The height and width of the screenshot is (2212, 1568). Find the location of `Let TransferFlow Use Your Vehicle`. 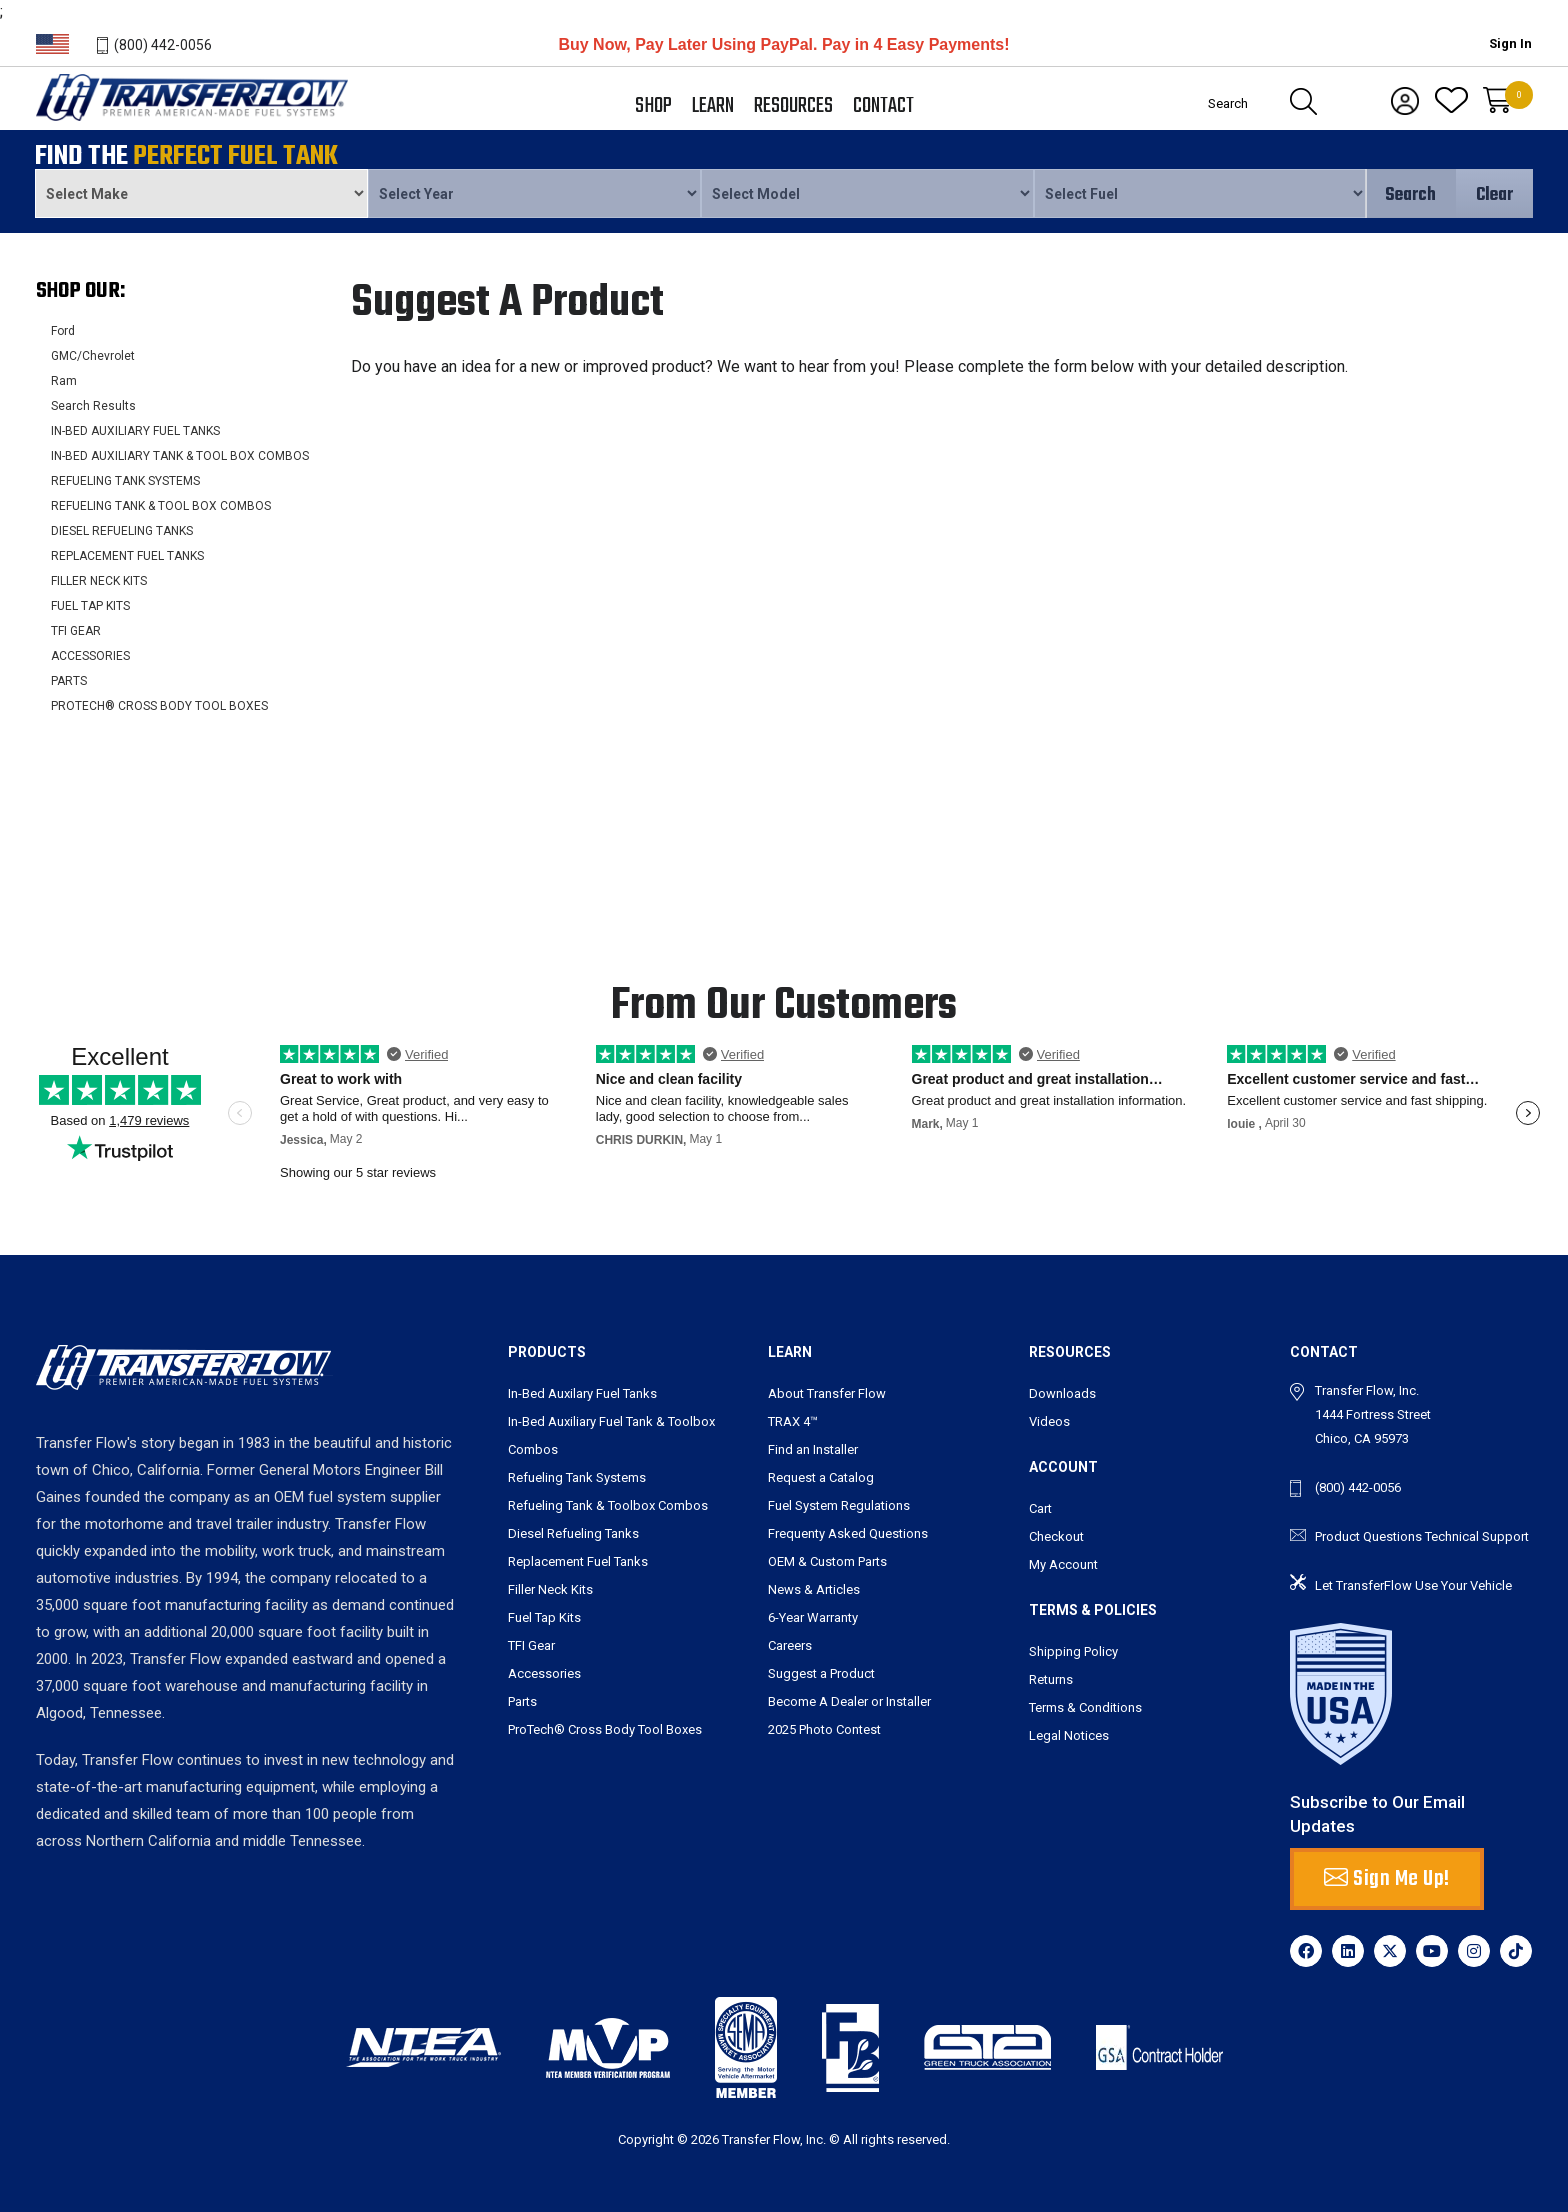

Let TransferFlow Use Your Vehicle is located at coordinates (1413, 1585).